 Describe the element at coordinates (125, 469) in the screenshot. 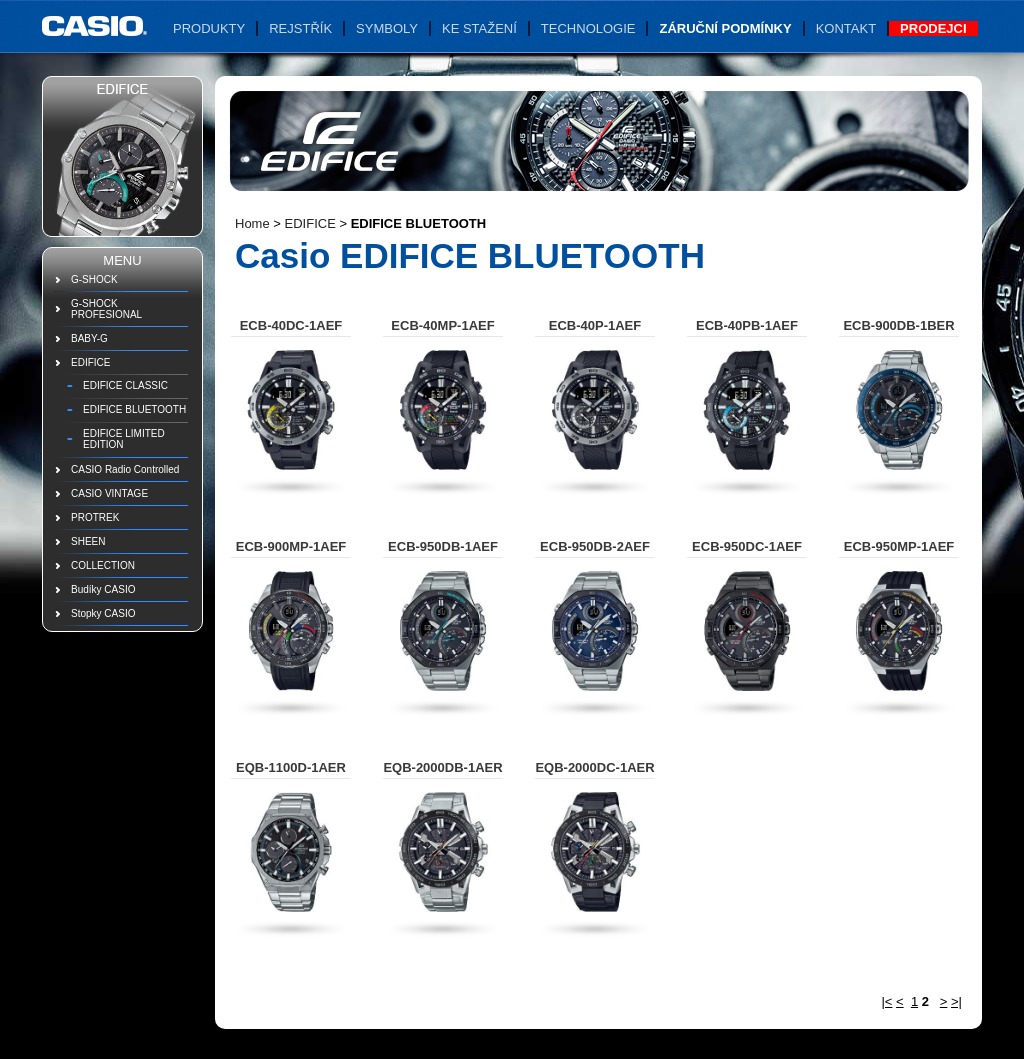

I see `CASIO Radio Controlled` at that location.